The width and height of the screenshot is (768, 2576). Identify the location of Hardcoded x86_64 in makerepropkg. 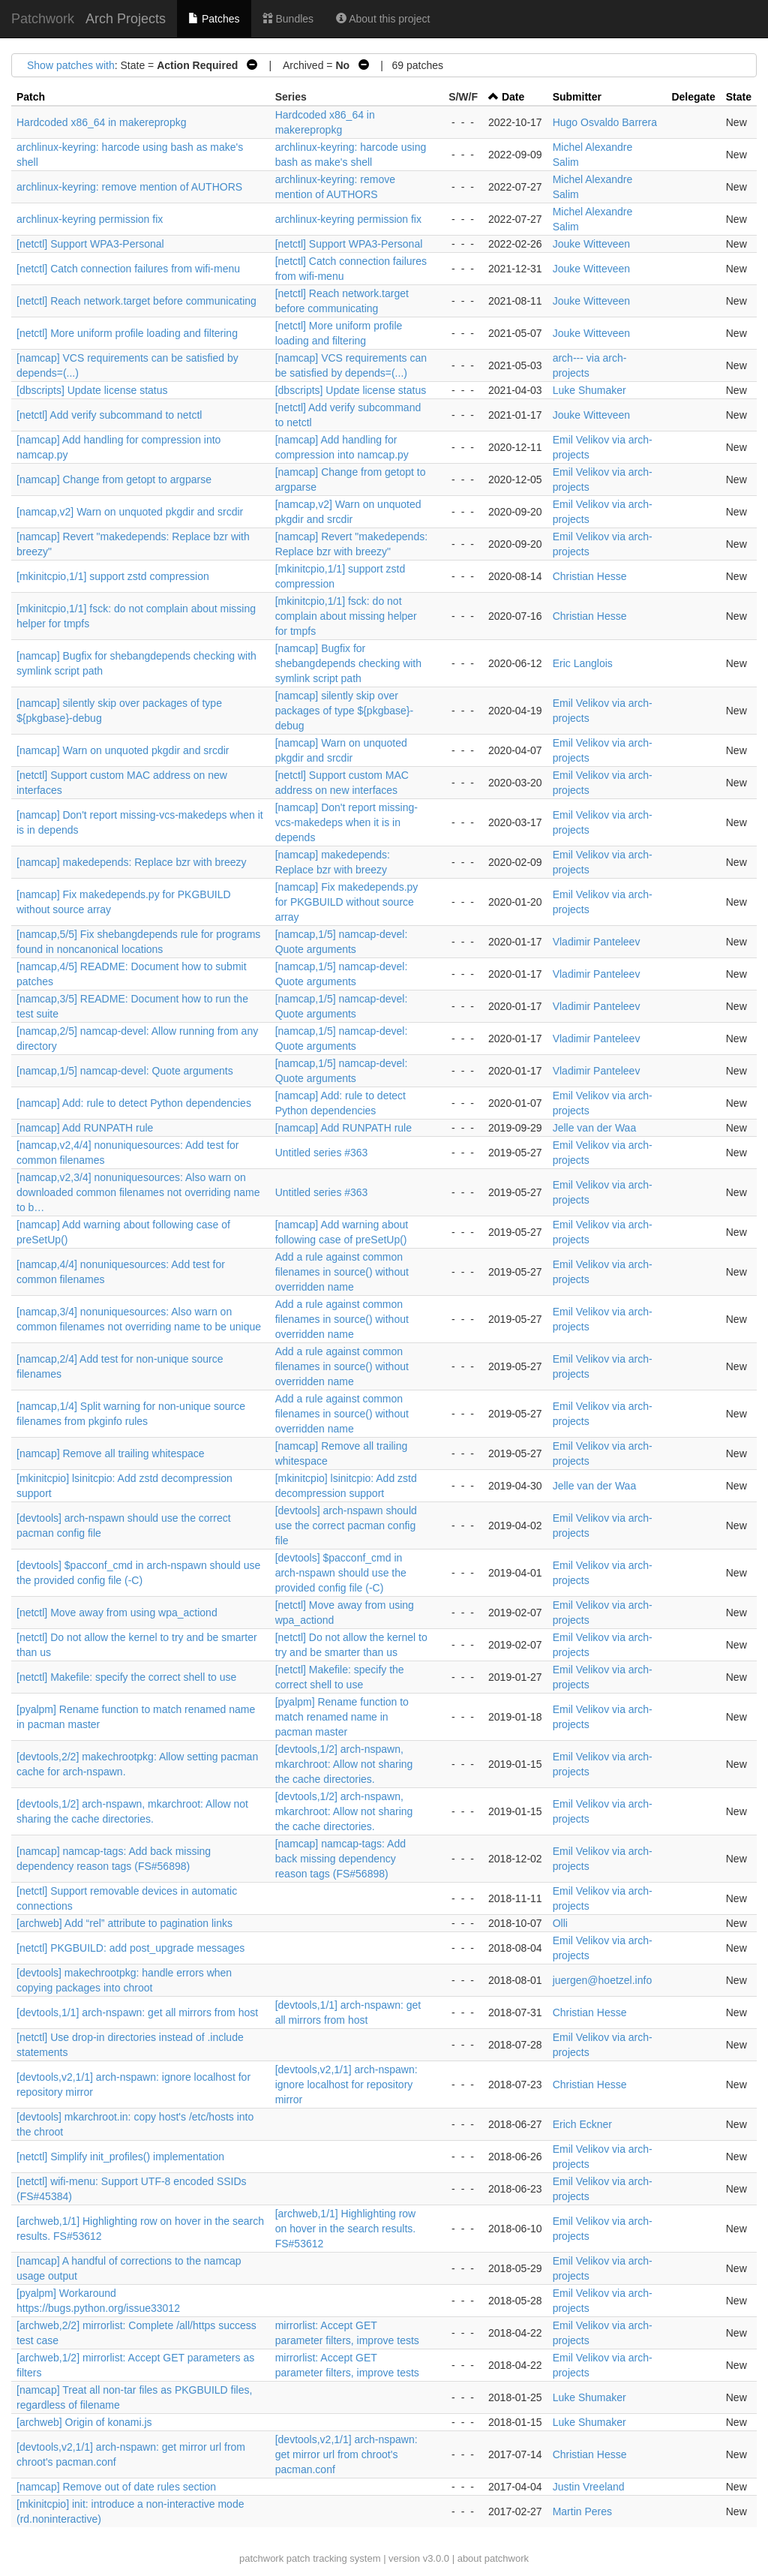
(101, 122).